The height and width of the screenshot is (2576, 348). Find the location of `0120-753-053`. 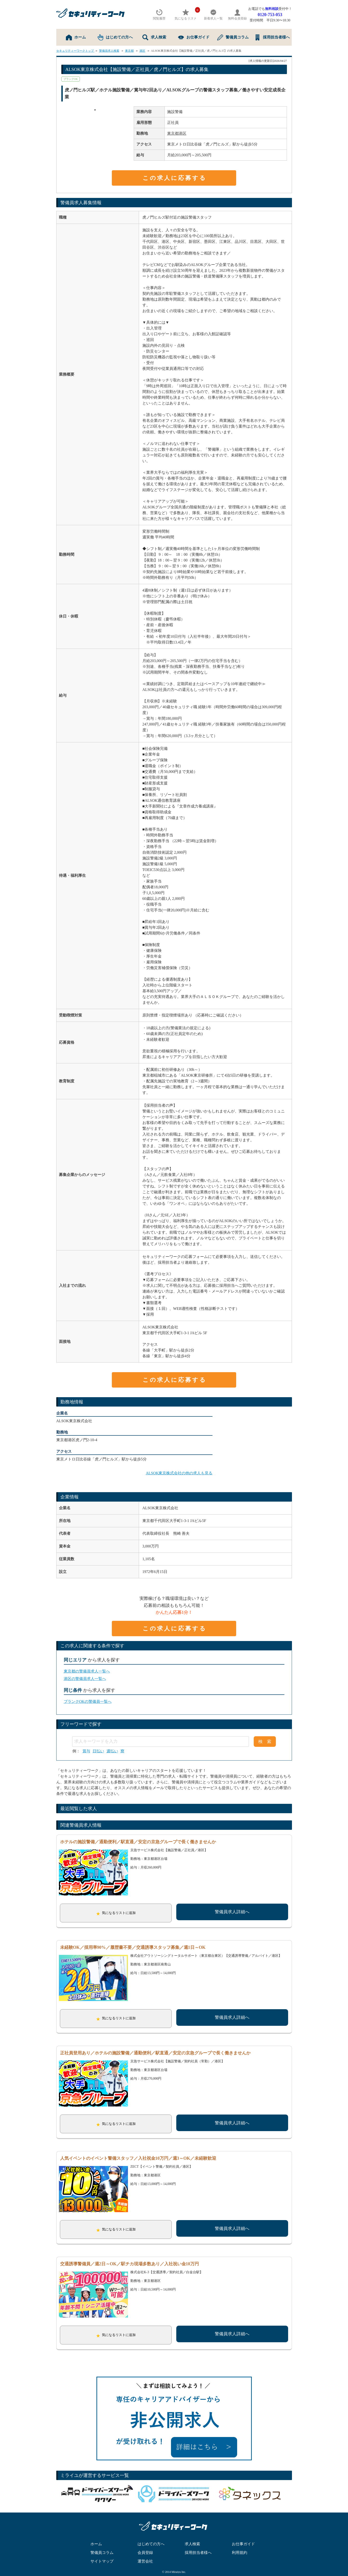

0120-753-053 is located at coordinates (270, 14).